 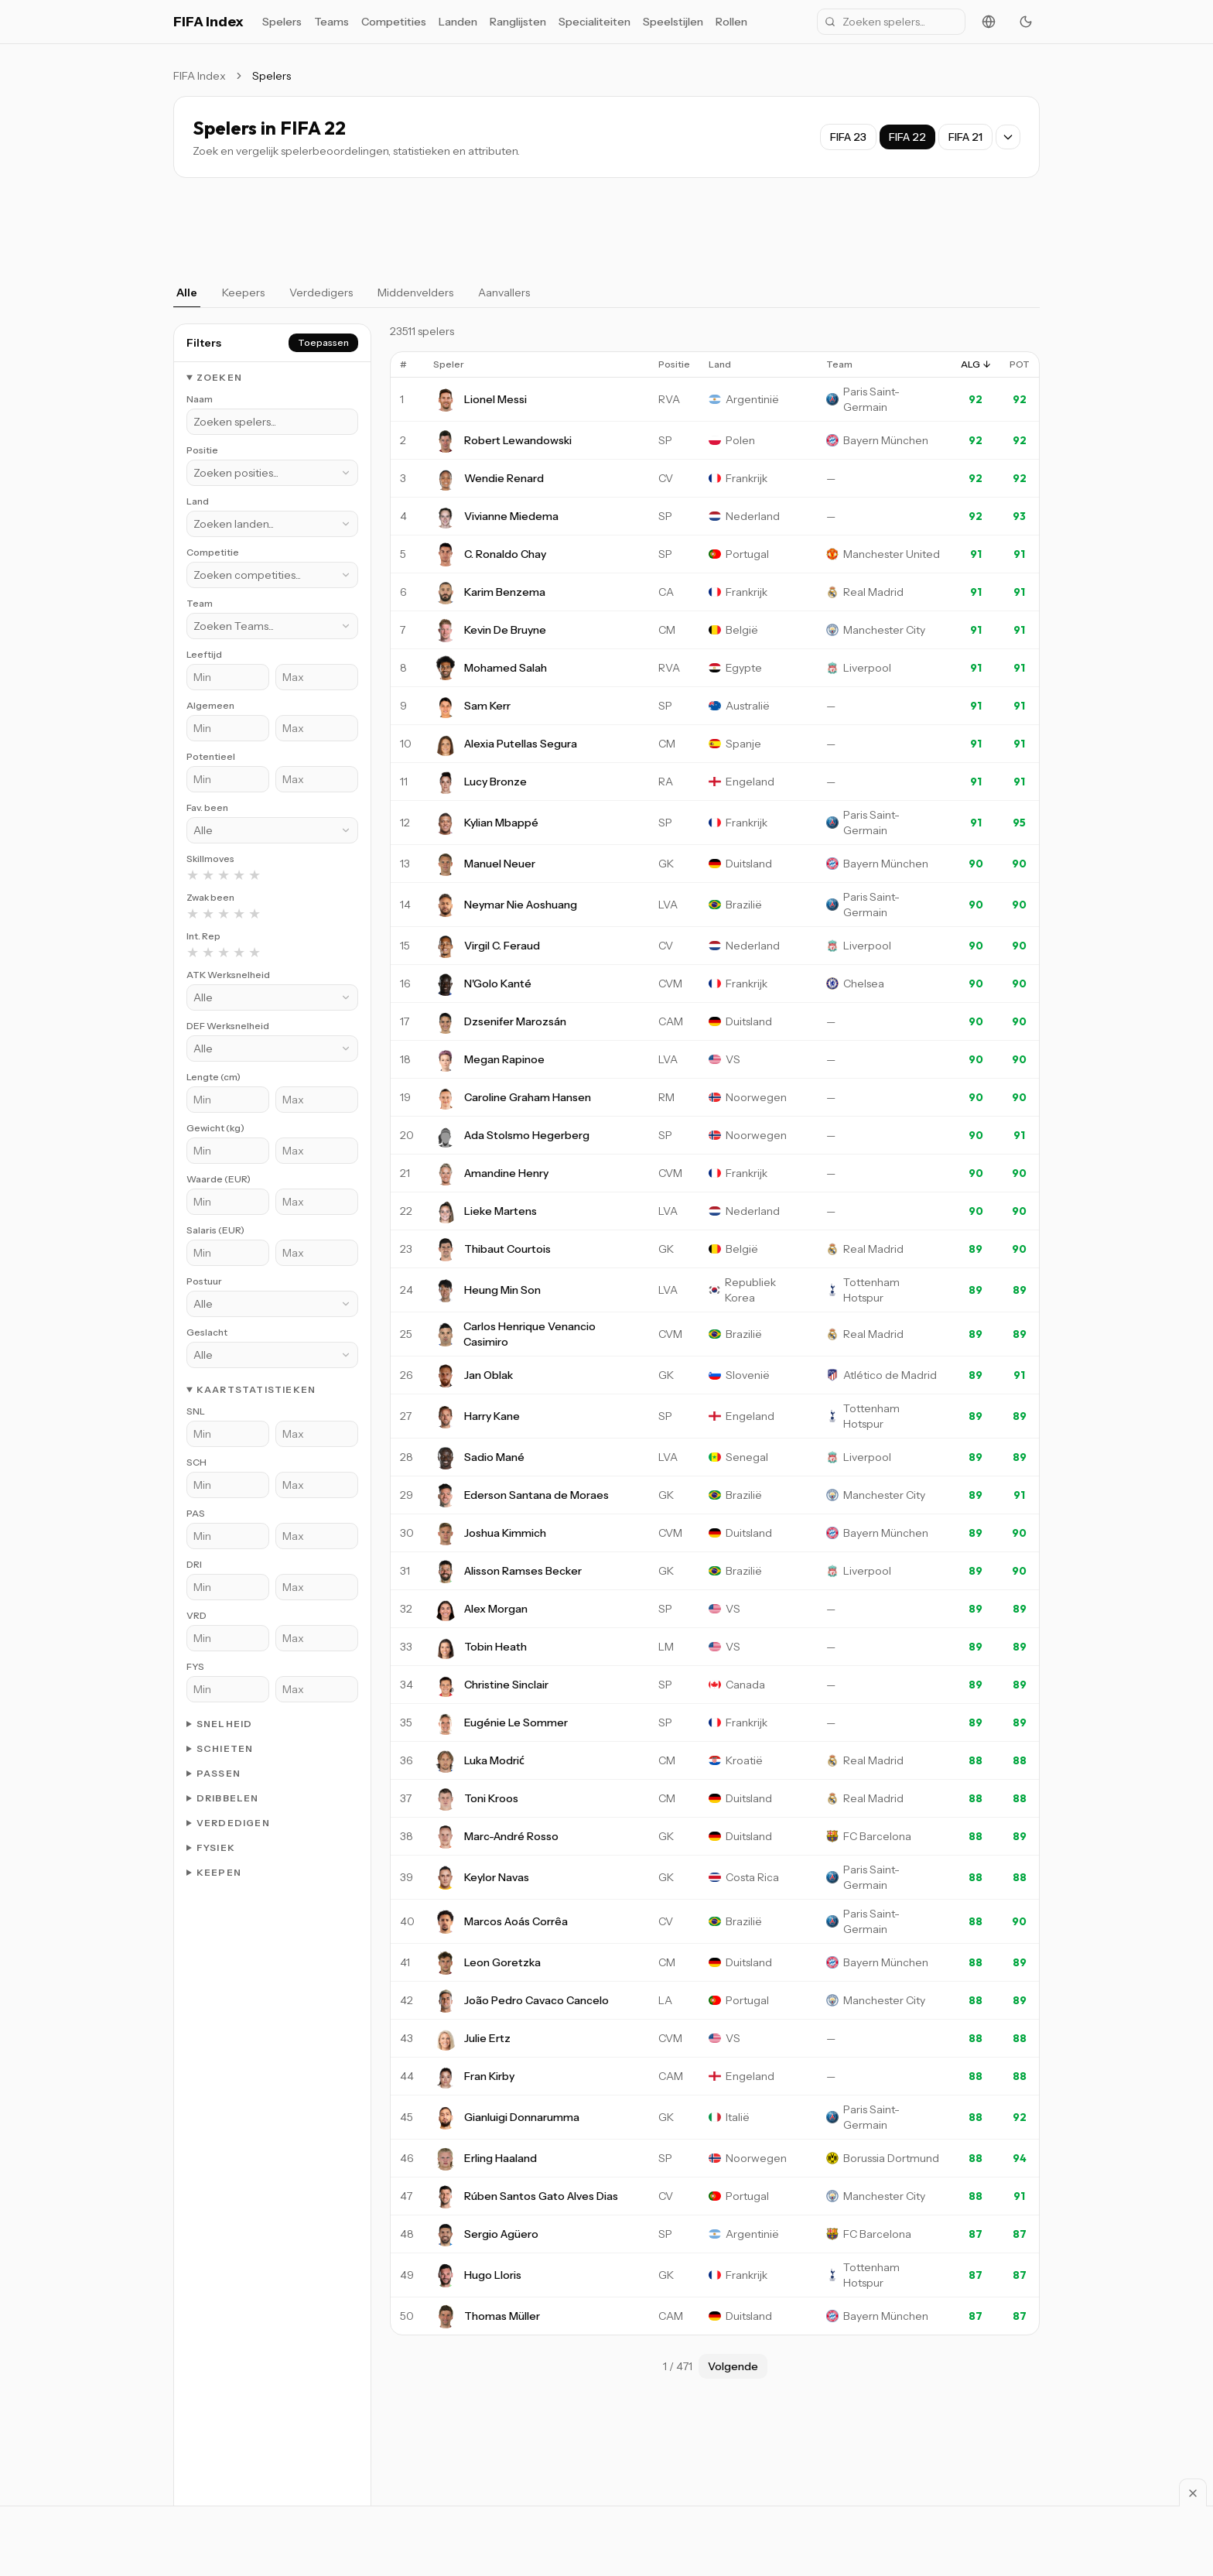 What do you see at coordinates (208, 21) in the screenshot?
I see `FIFA Index` at bounding box center [208, 21].